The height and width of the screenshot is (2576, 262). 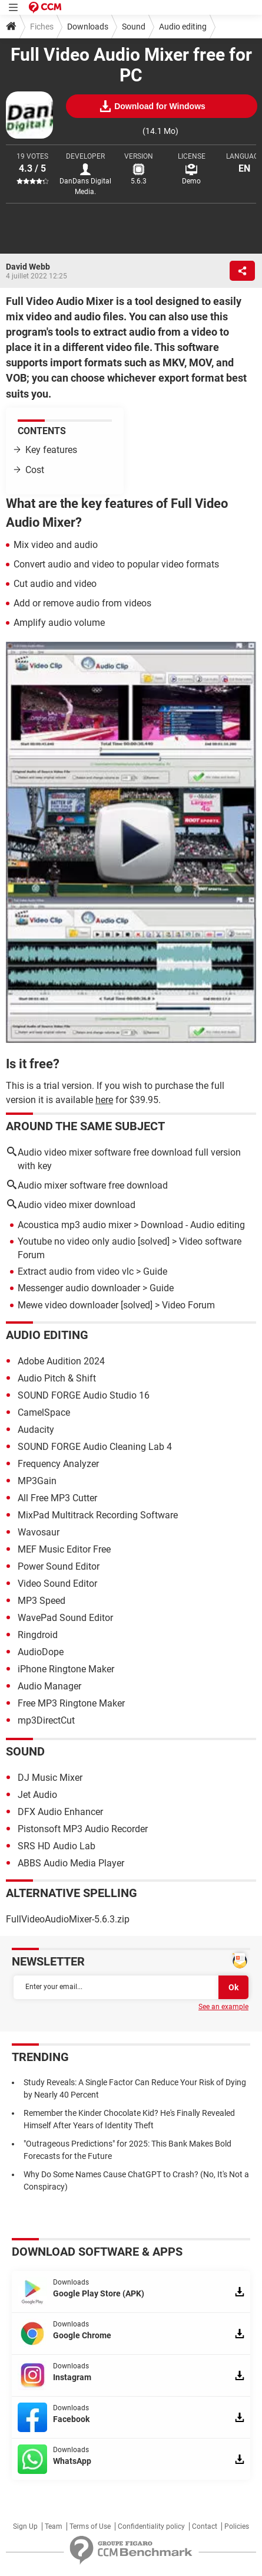 What do you see at coordinates (74, 1224) in the screenshot?
I see `Acoustica mp3 audio mixer` at bounding box center [74, 1224].